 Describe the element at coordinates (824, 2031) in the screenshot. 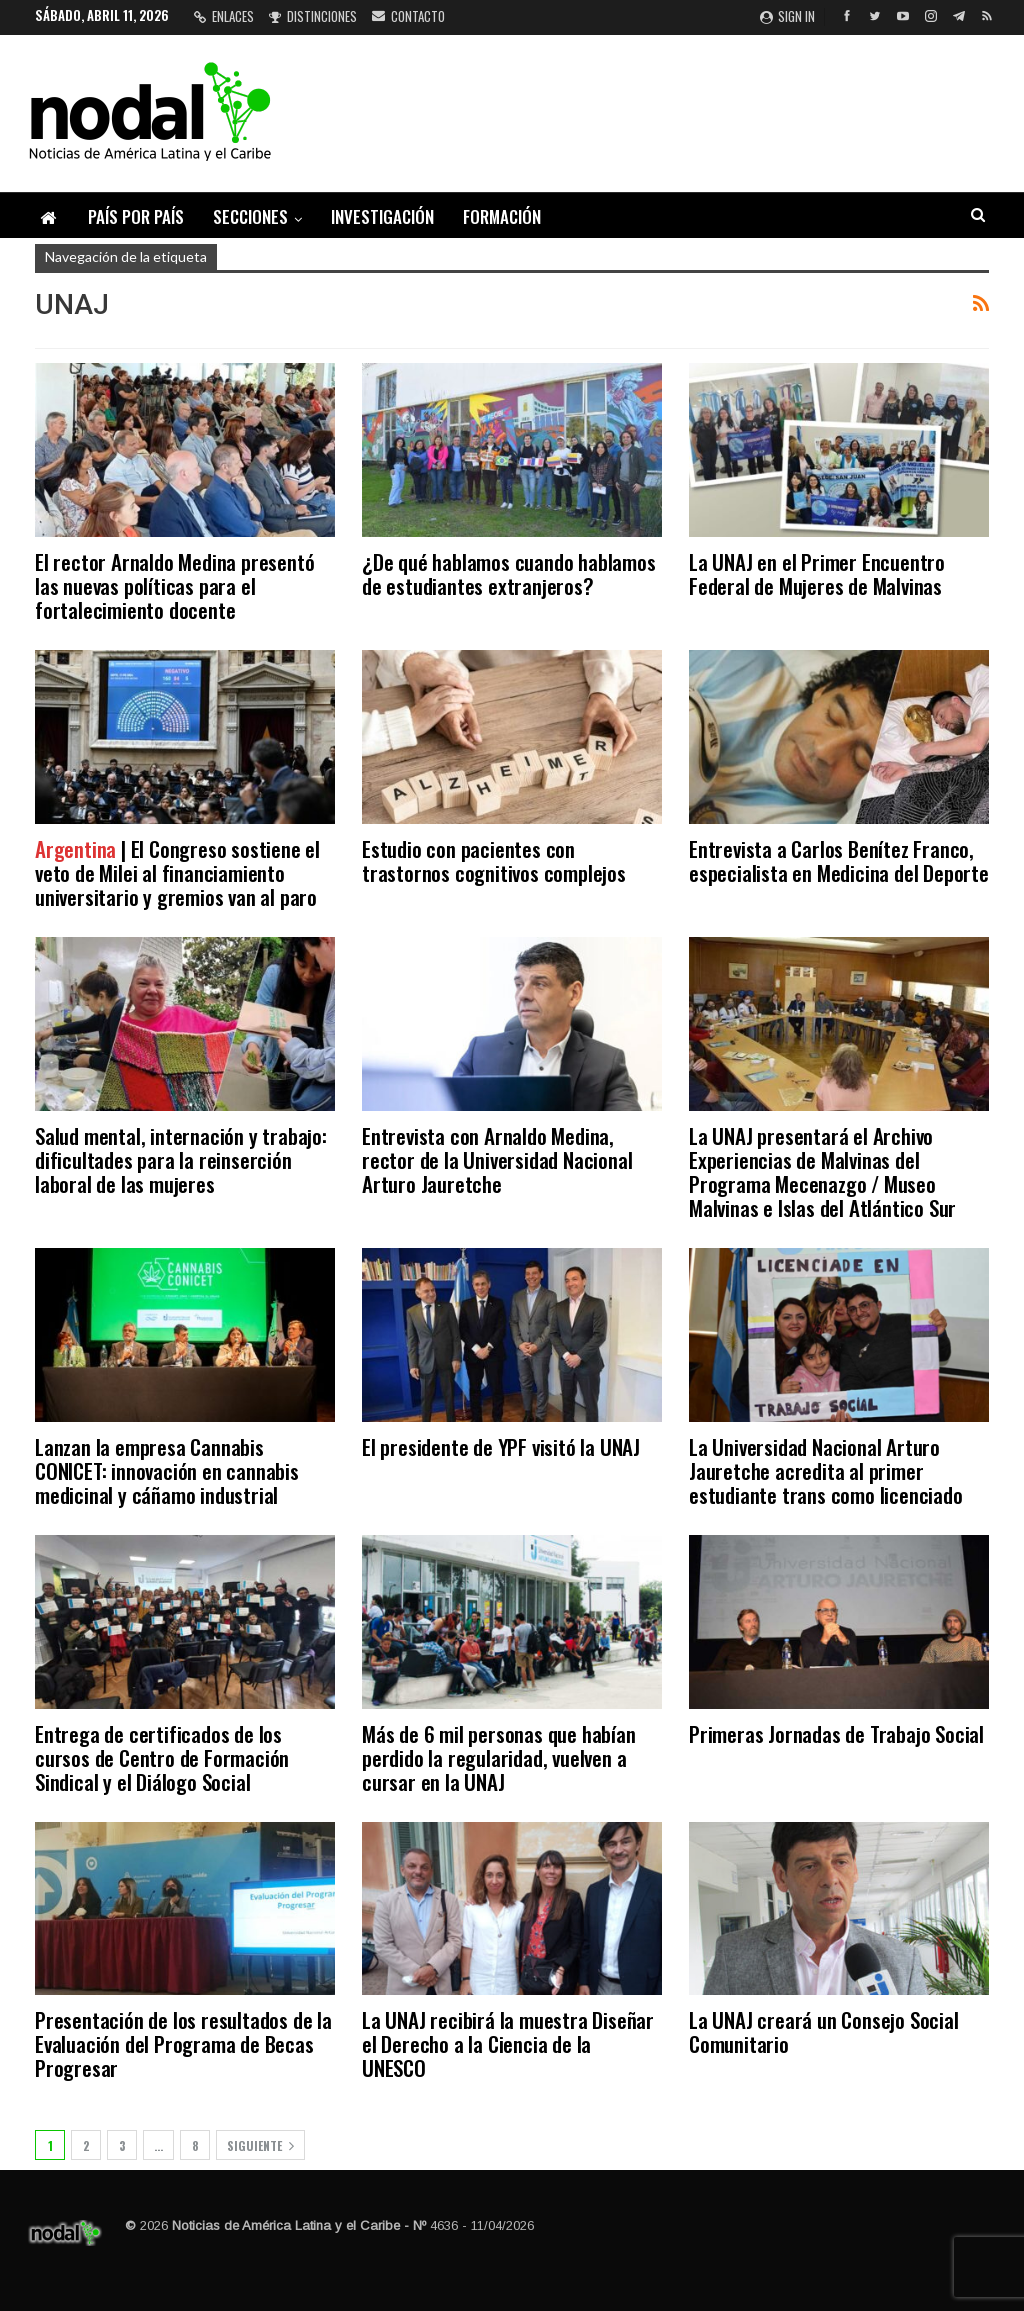

I see `La UNAJ creará un Consejo Social Comunitario` at that location.